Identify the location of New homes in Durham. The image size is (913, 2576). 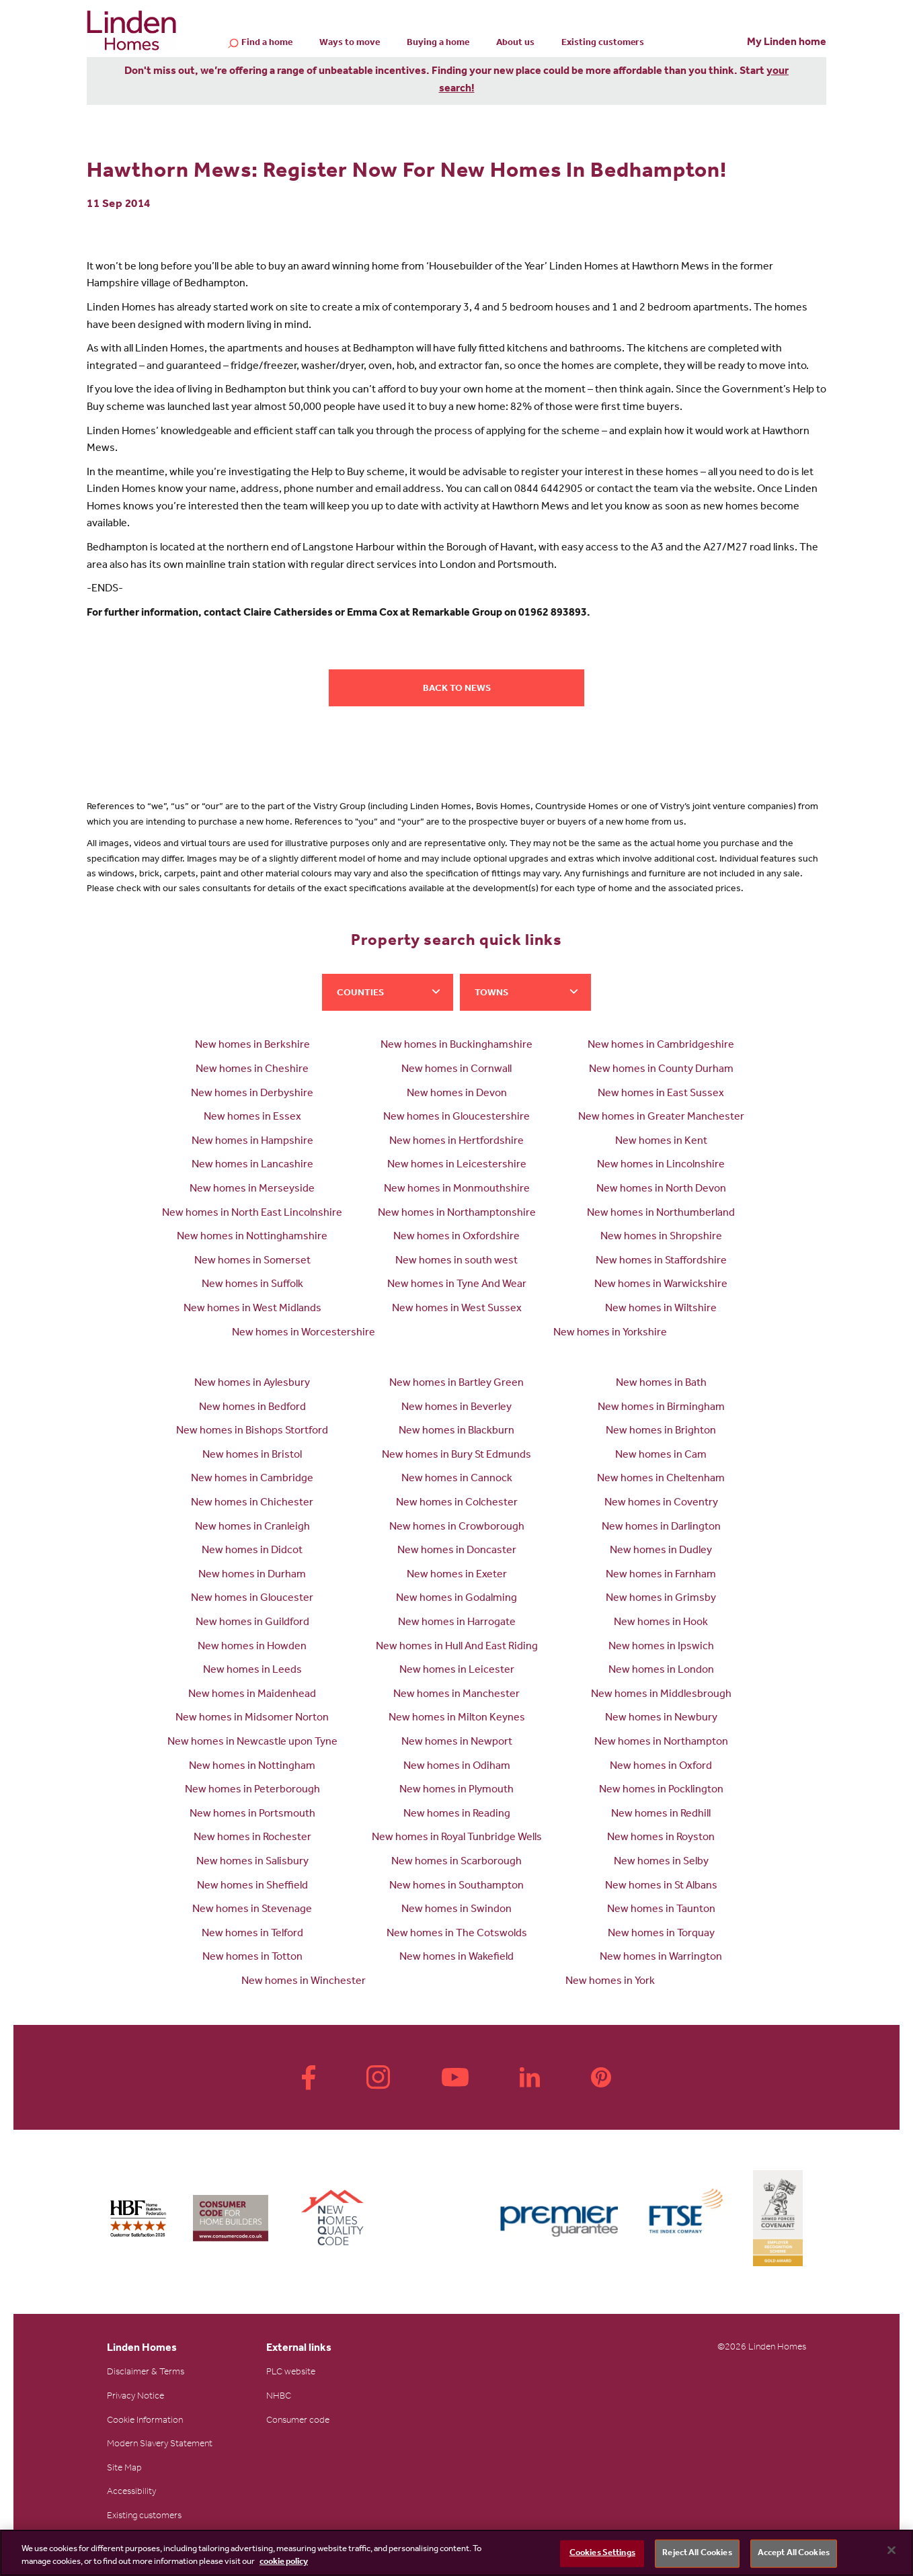
(252, 1575).